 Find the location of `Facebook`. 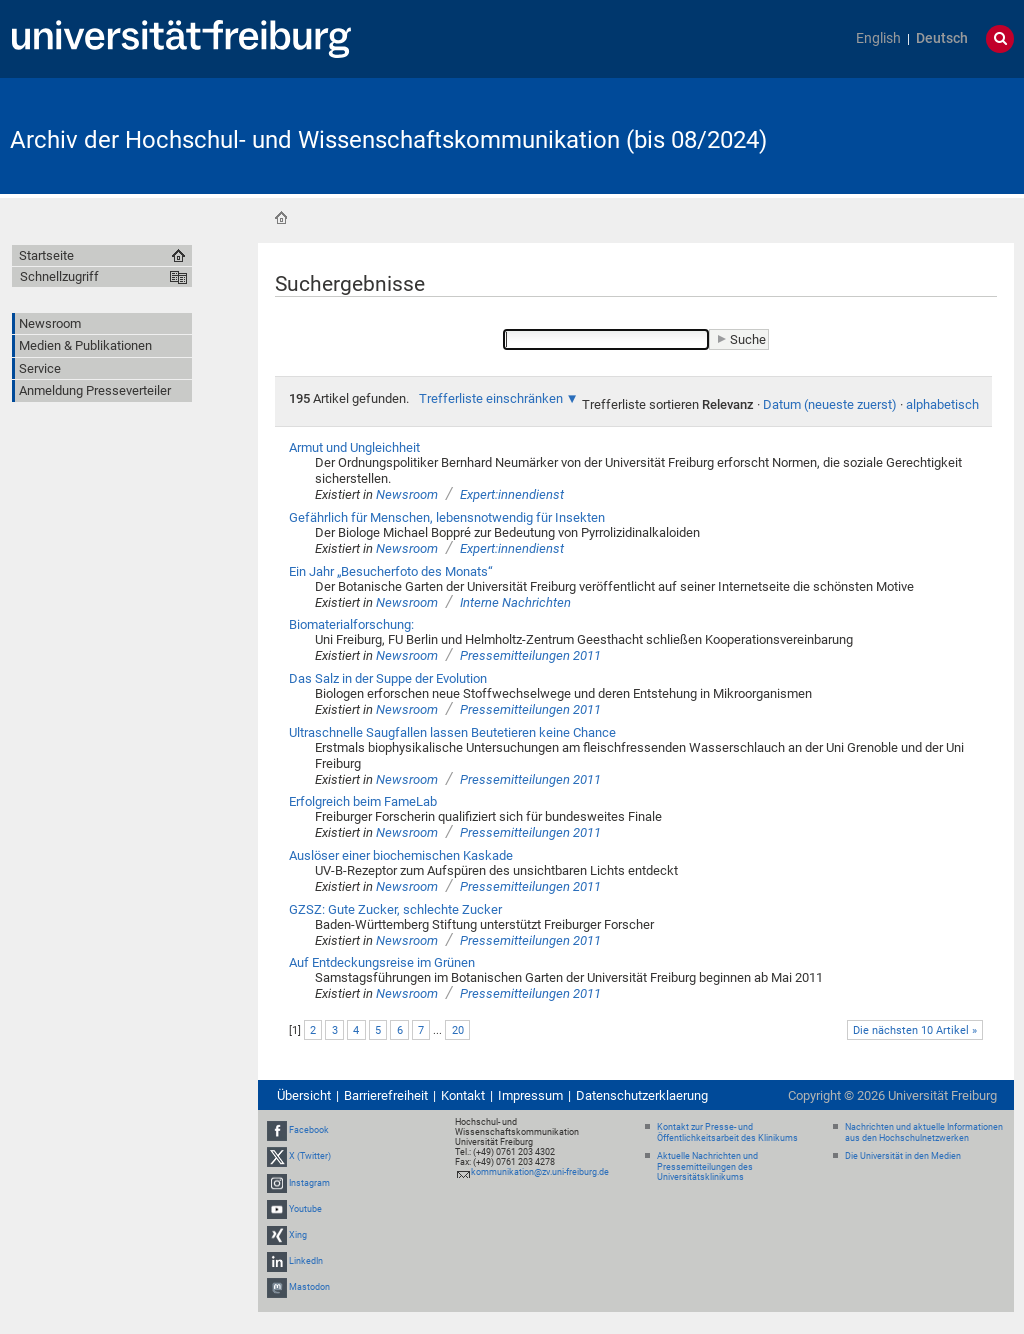

Facebook is located at coordinates (309, 1130).